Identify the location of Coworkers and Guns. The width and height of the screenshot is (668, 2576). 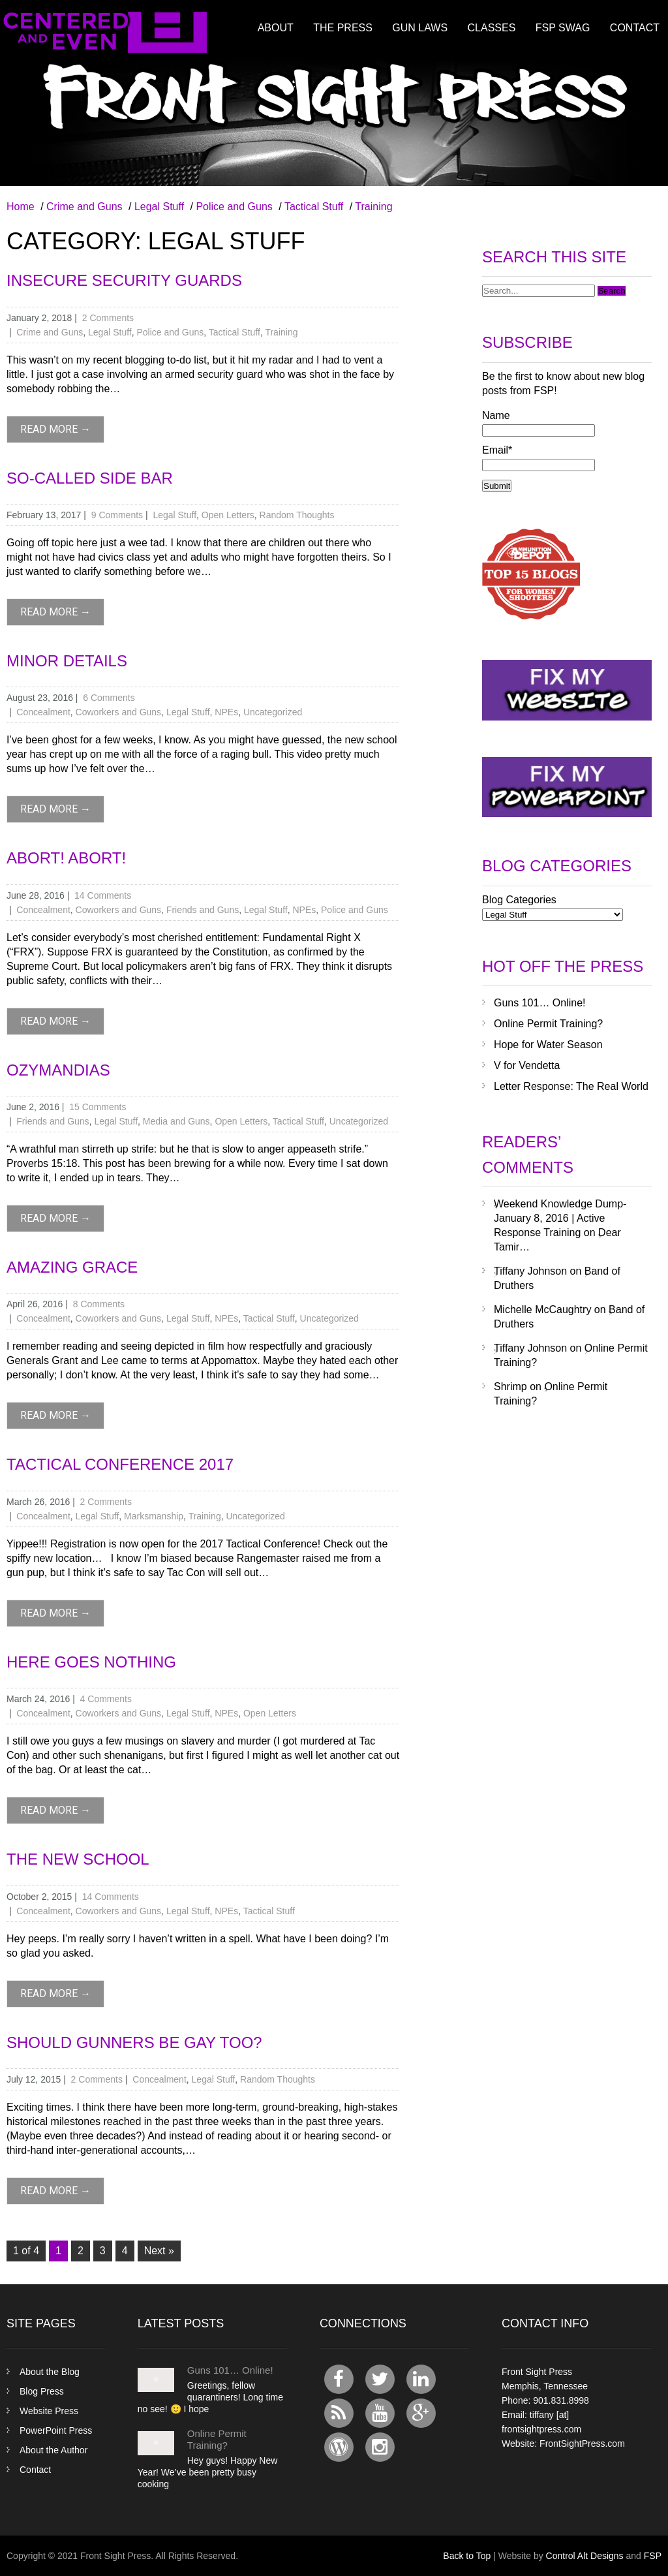
(119, 712).